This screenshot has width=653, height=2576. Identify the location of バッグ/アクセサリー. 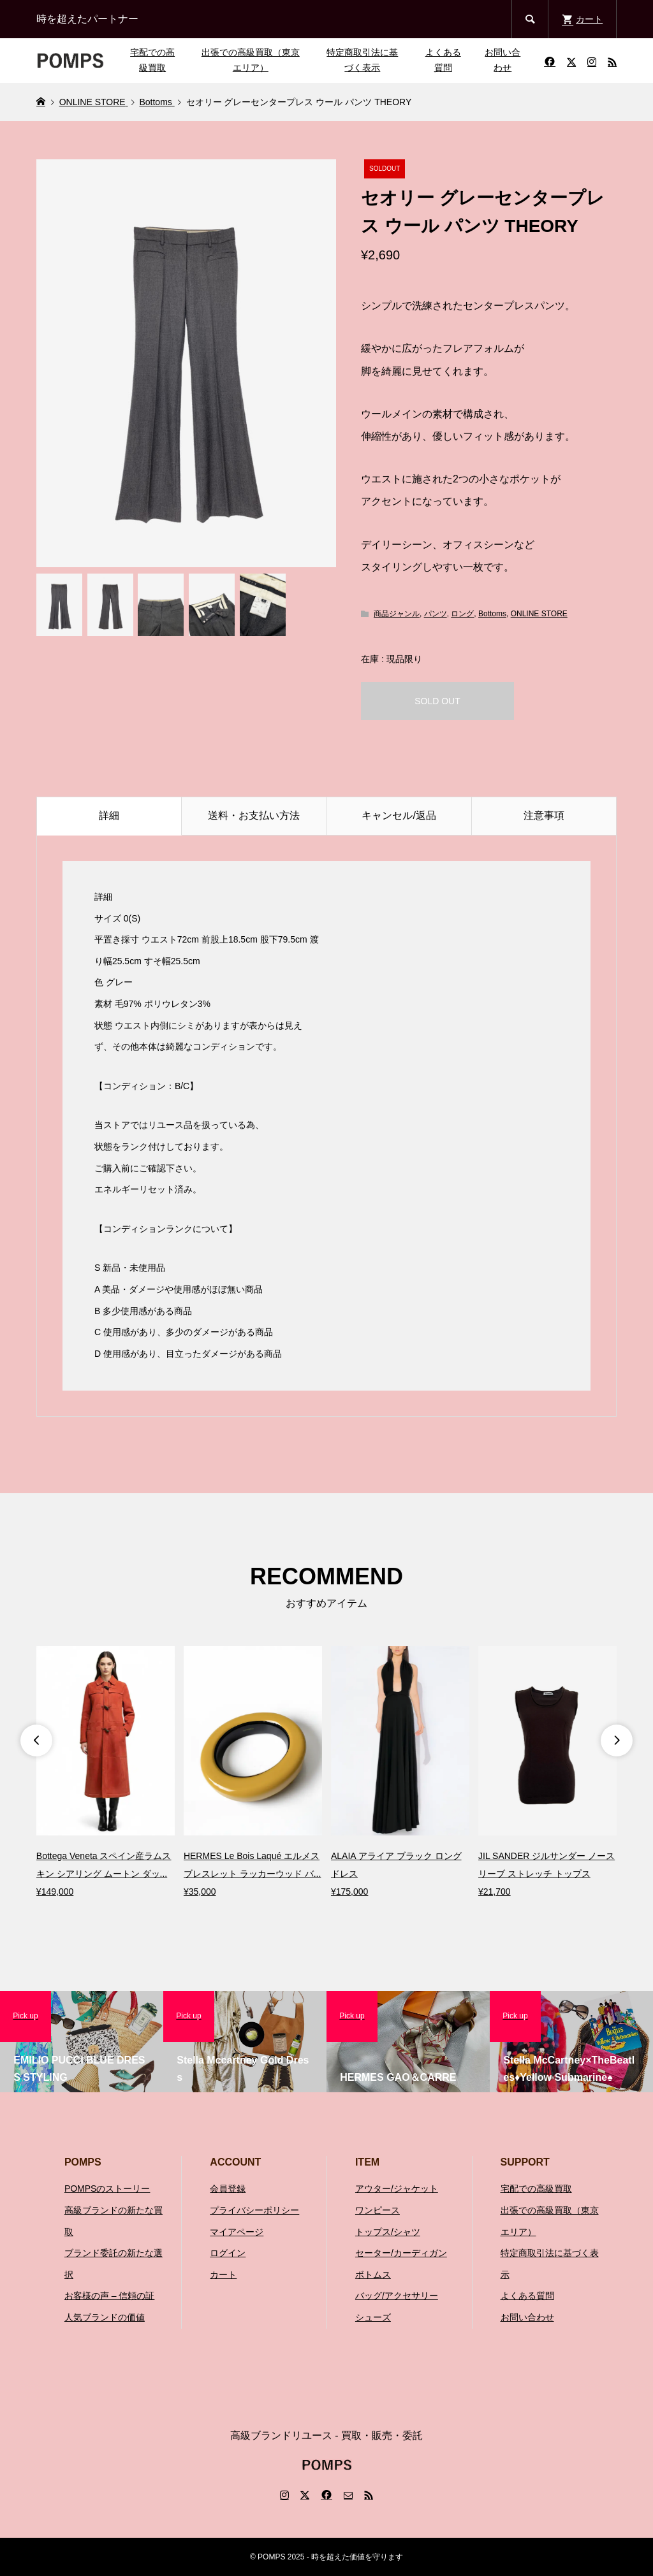
(396, 2295).